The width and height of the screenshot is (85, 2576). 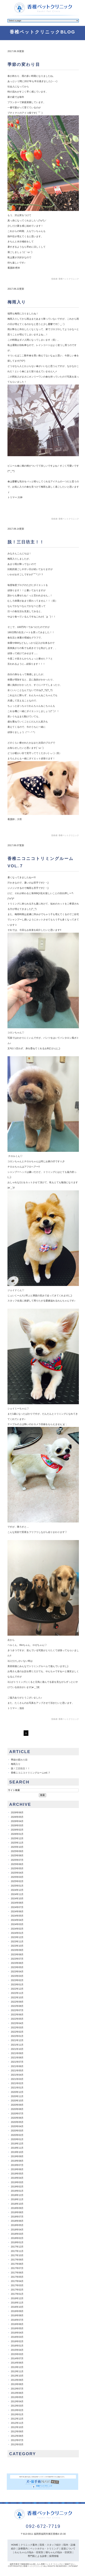 What do you see at coordinates (17, 2418) in the screenshot?
I see `2012年12月` at bounding box center [17, 2418].